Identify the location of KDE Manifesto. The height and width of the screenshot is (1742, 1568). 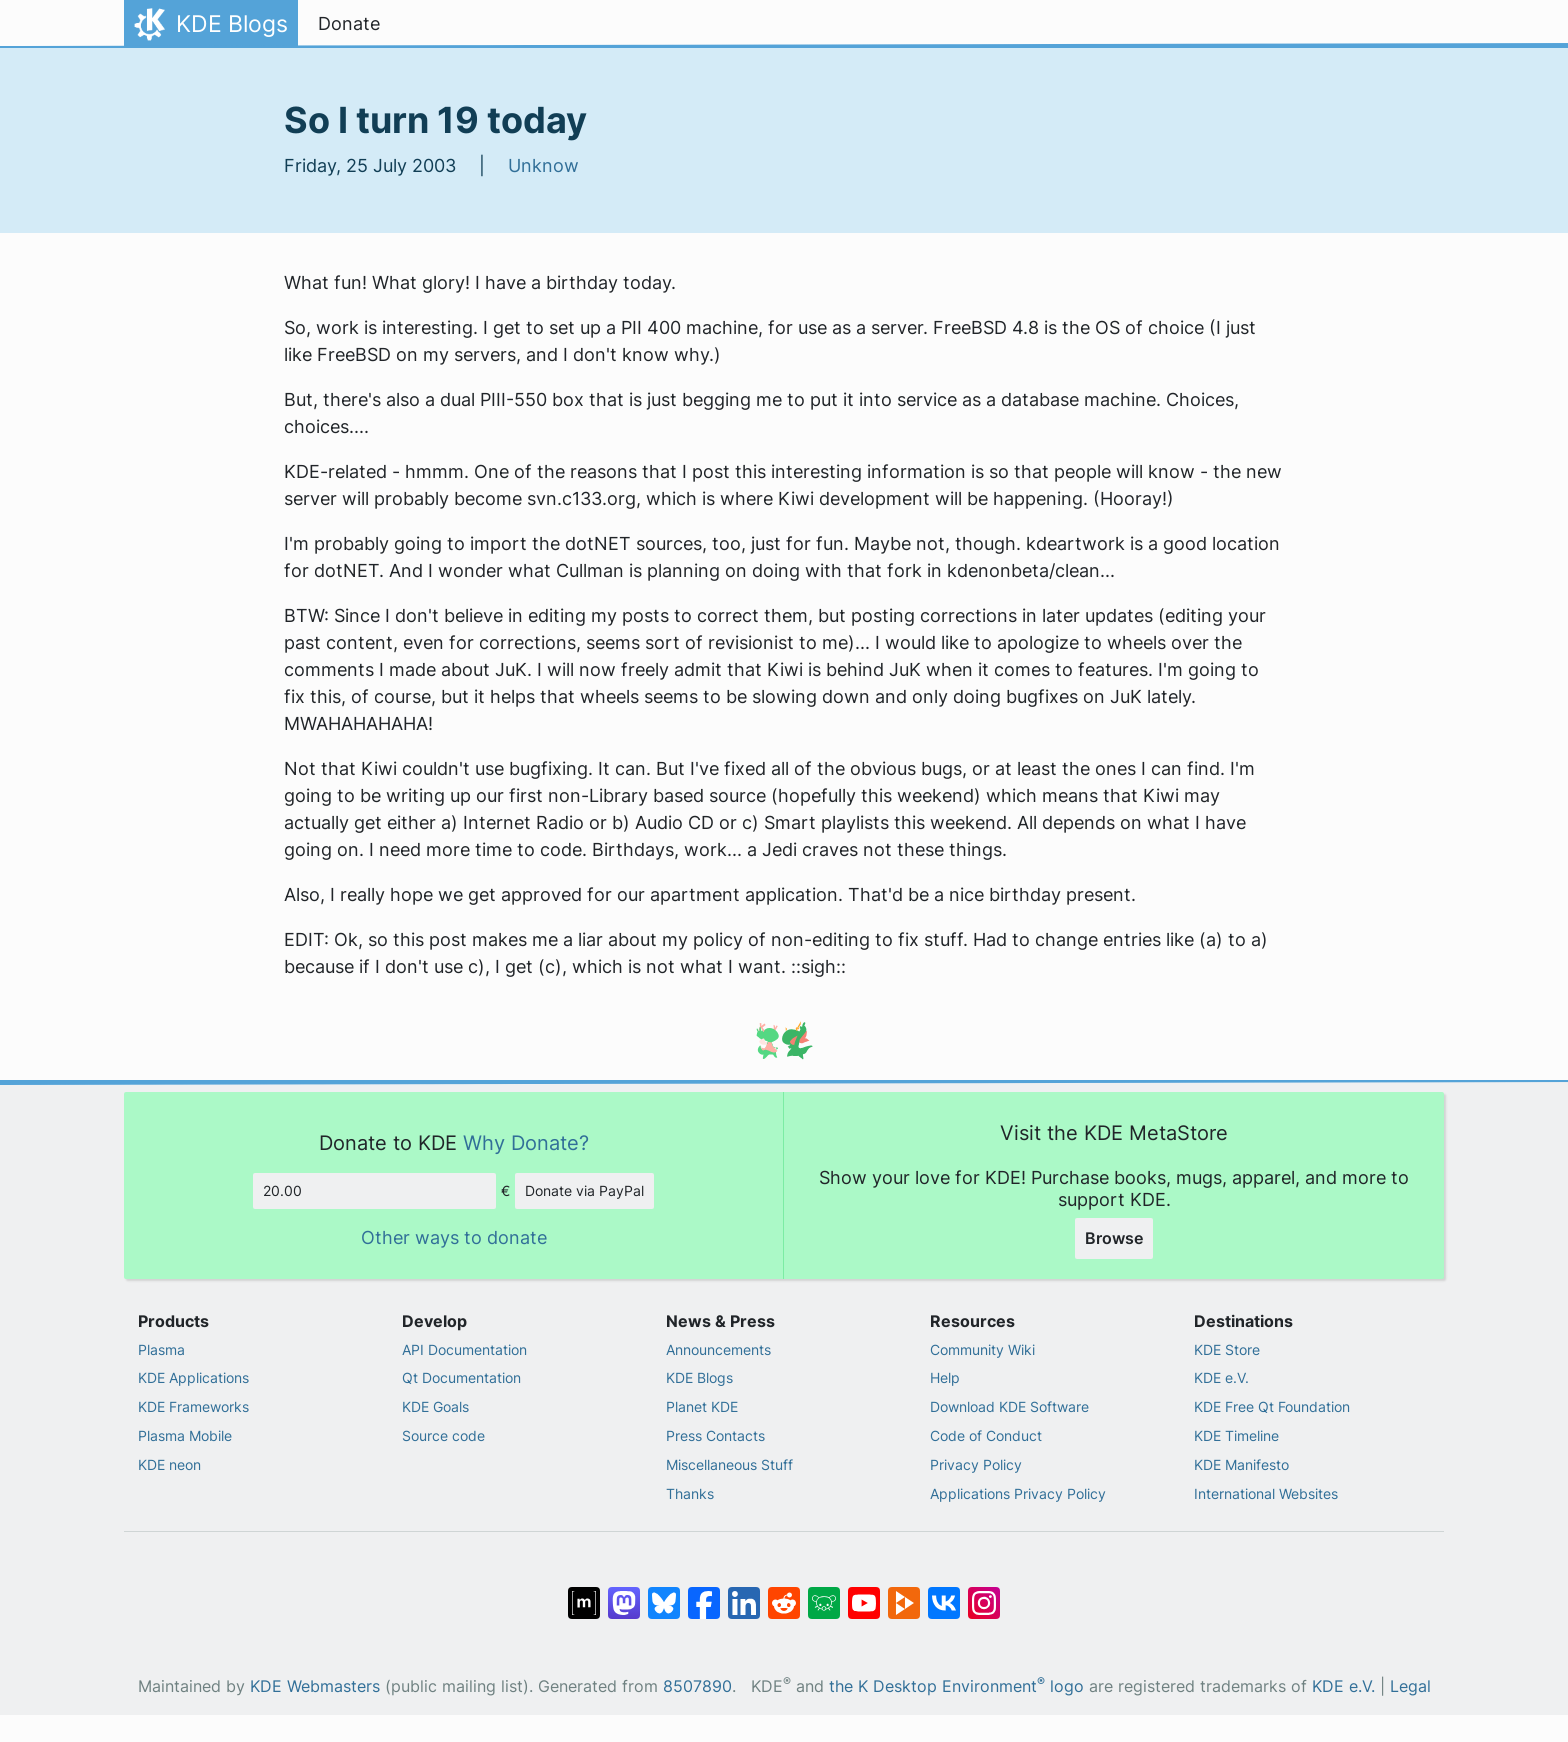
(1241, 1464).